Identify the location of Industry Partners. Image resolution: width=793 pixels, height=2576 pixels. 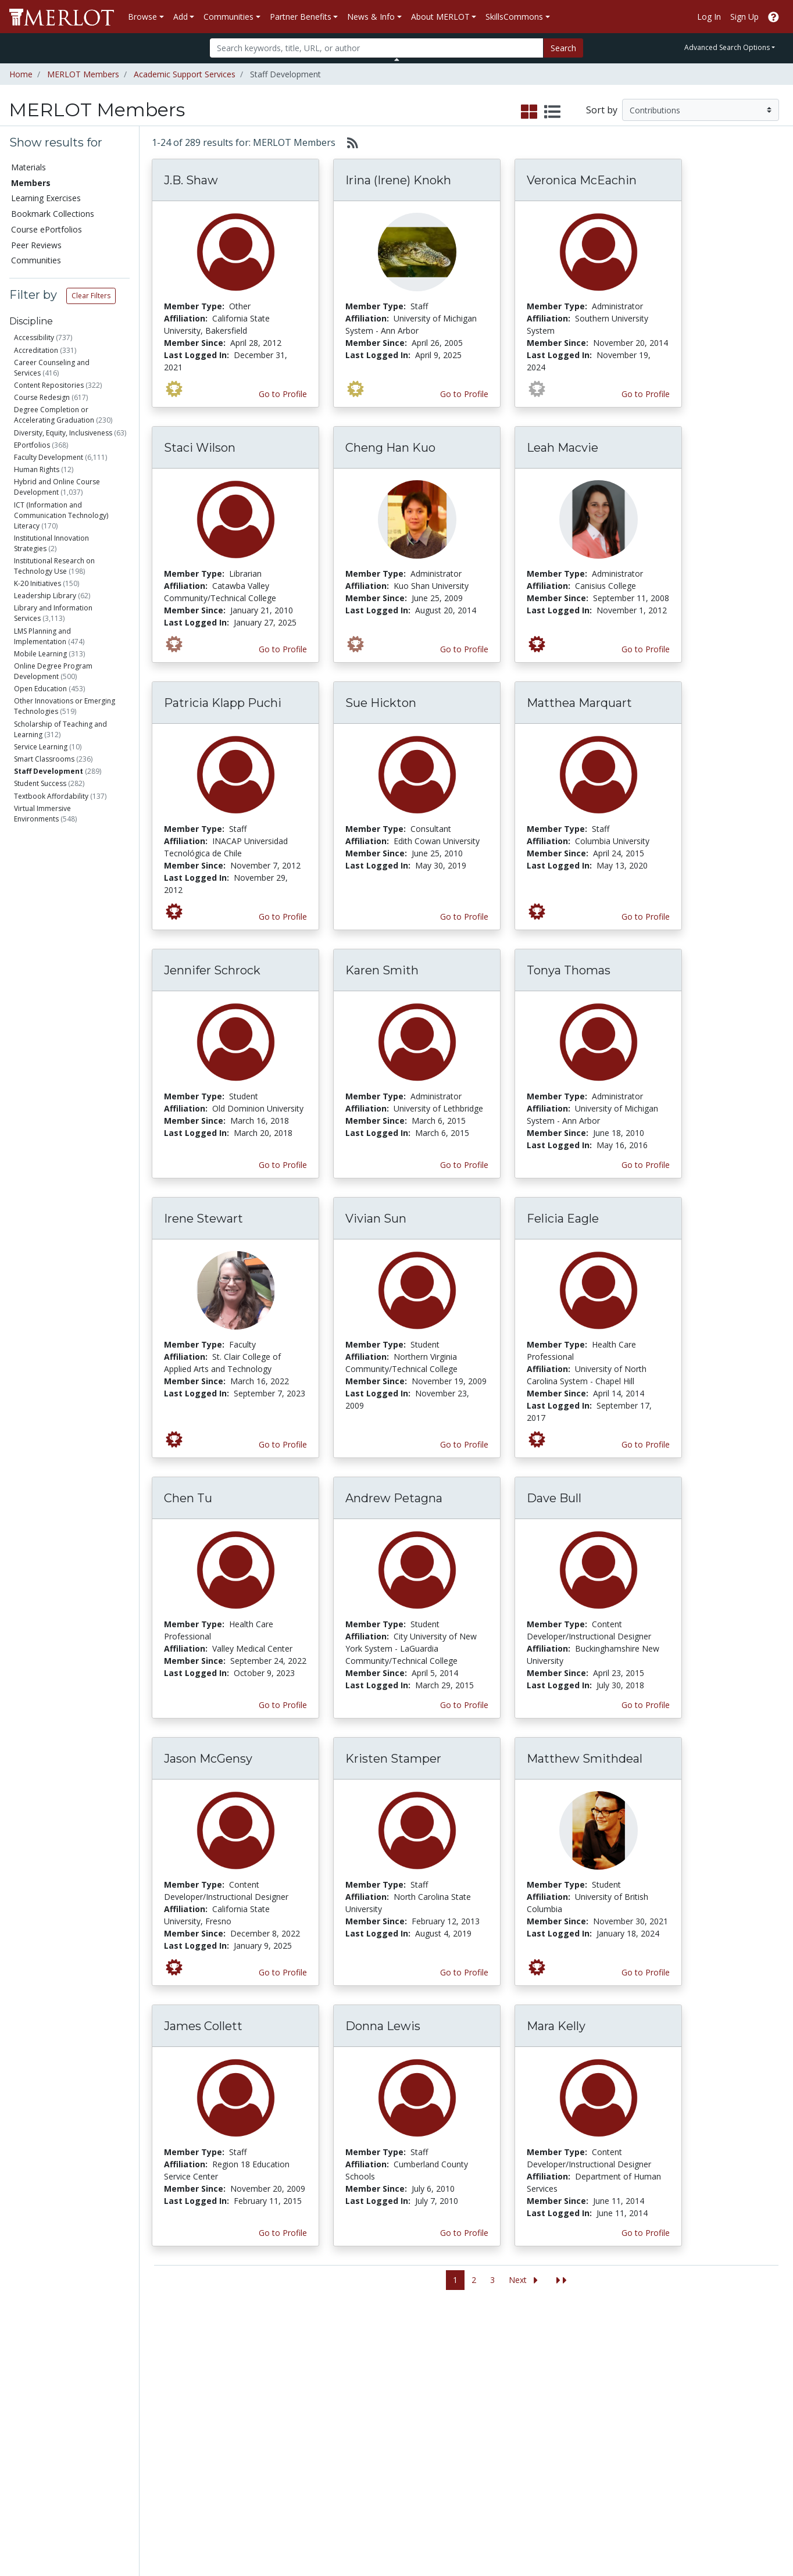
(270, 2418).